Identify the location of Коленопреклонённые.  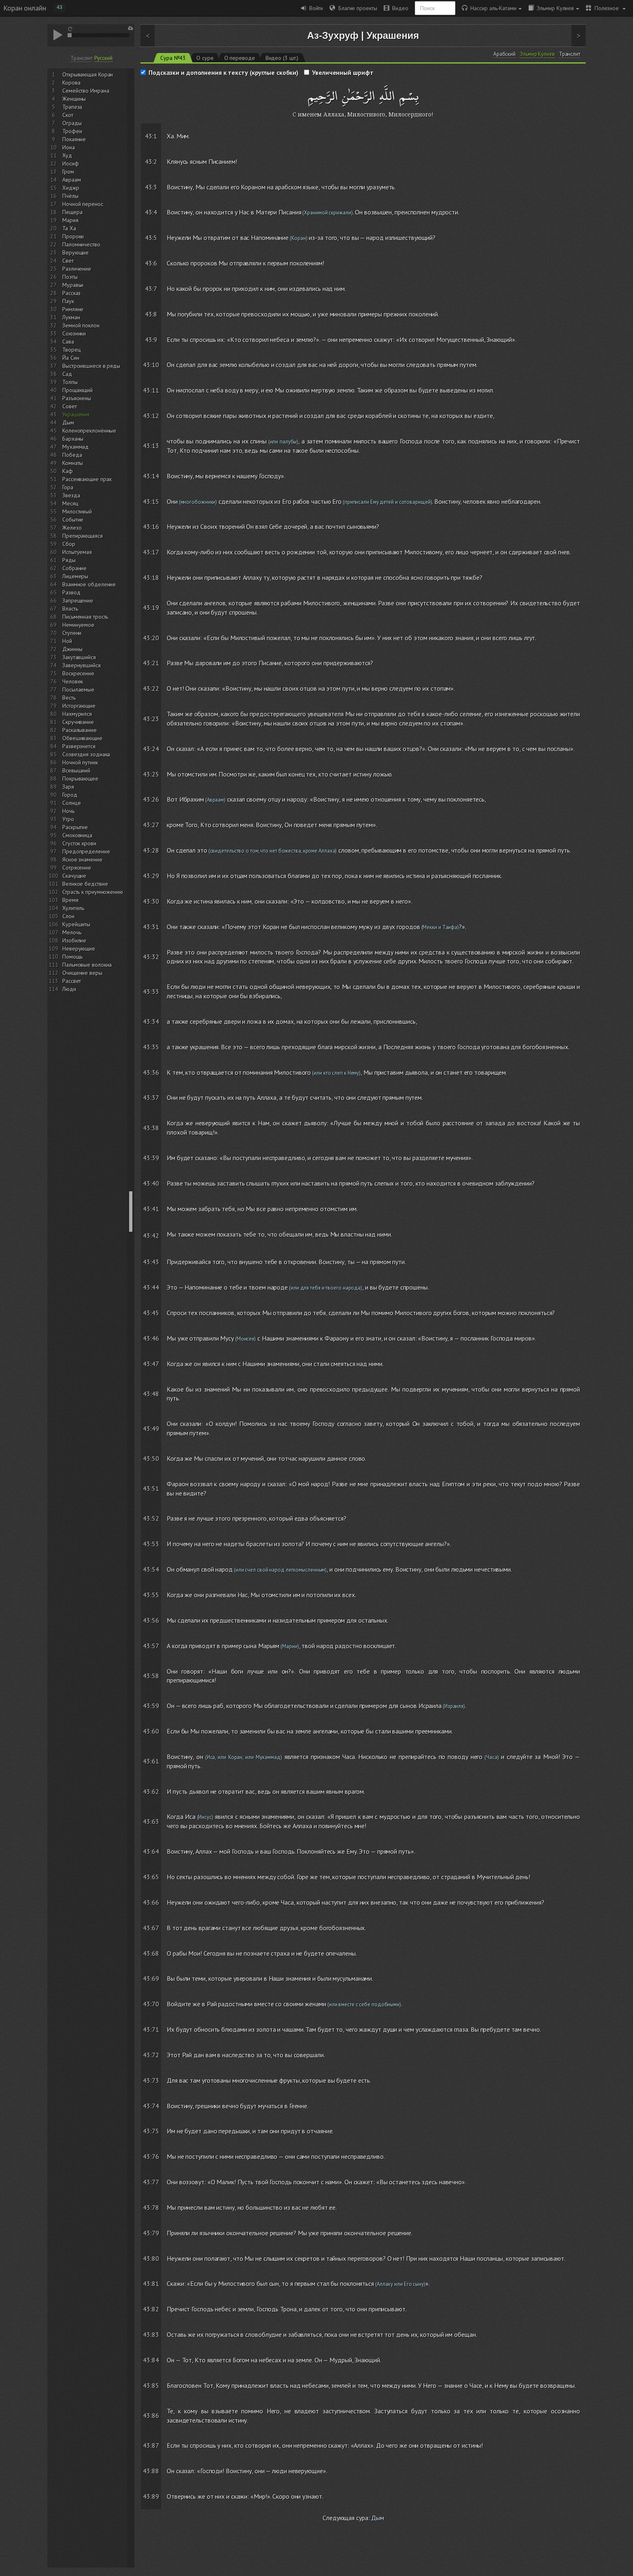
(89, 430).